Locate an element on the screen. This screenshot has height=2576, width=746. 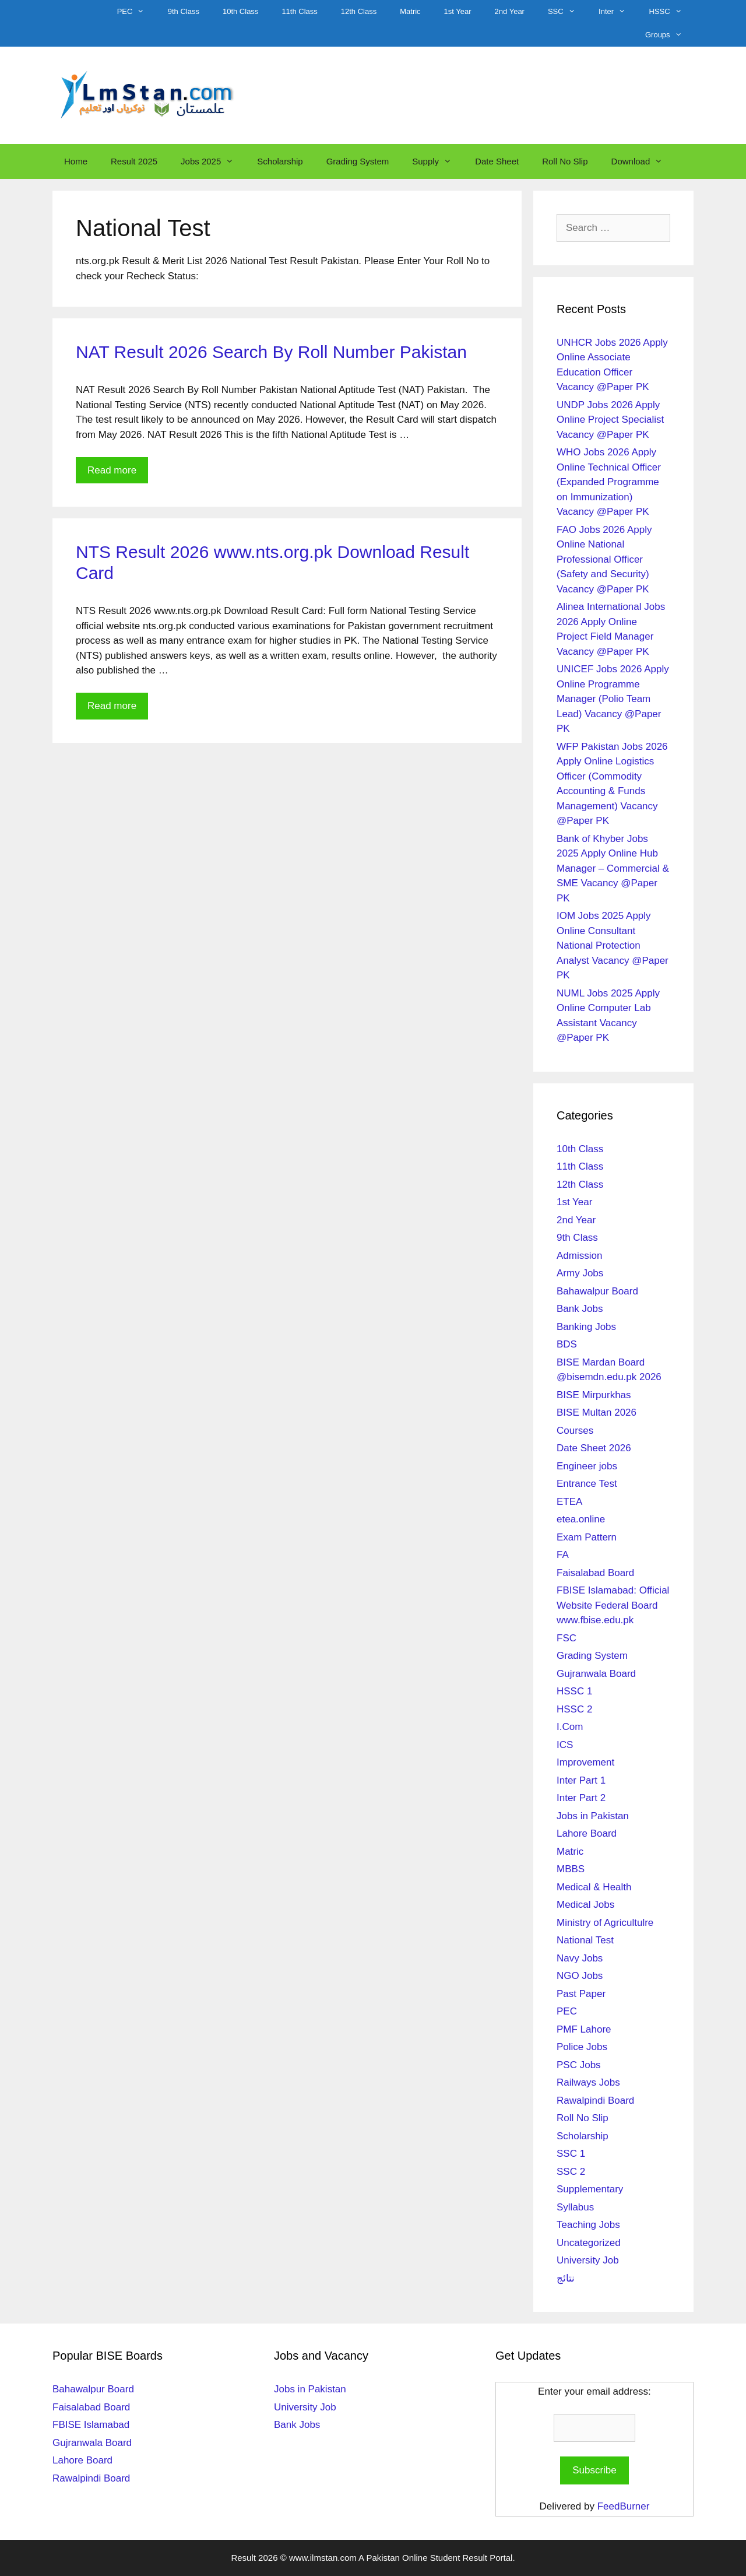
Courses is located at coordinates (575, 1430).